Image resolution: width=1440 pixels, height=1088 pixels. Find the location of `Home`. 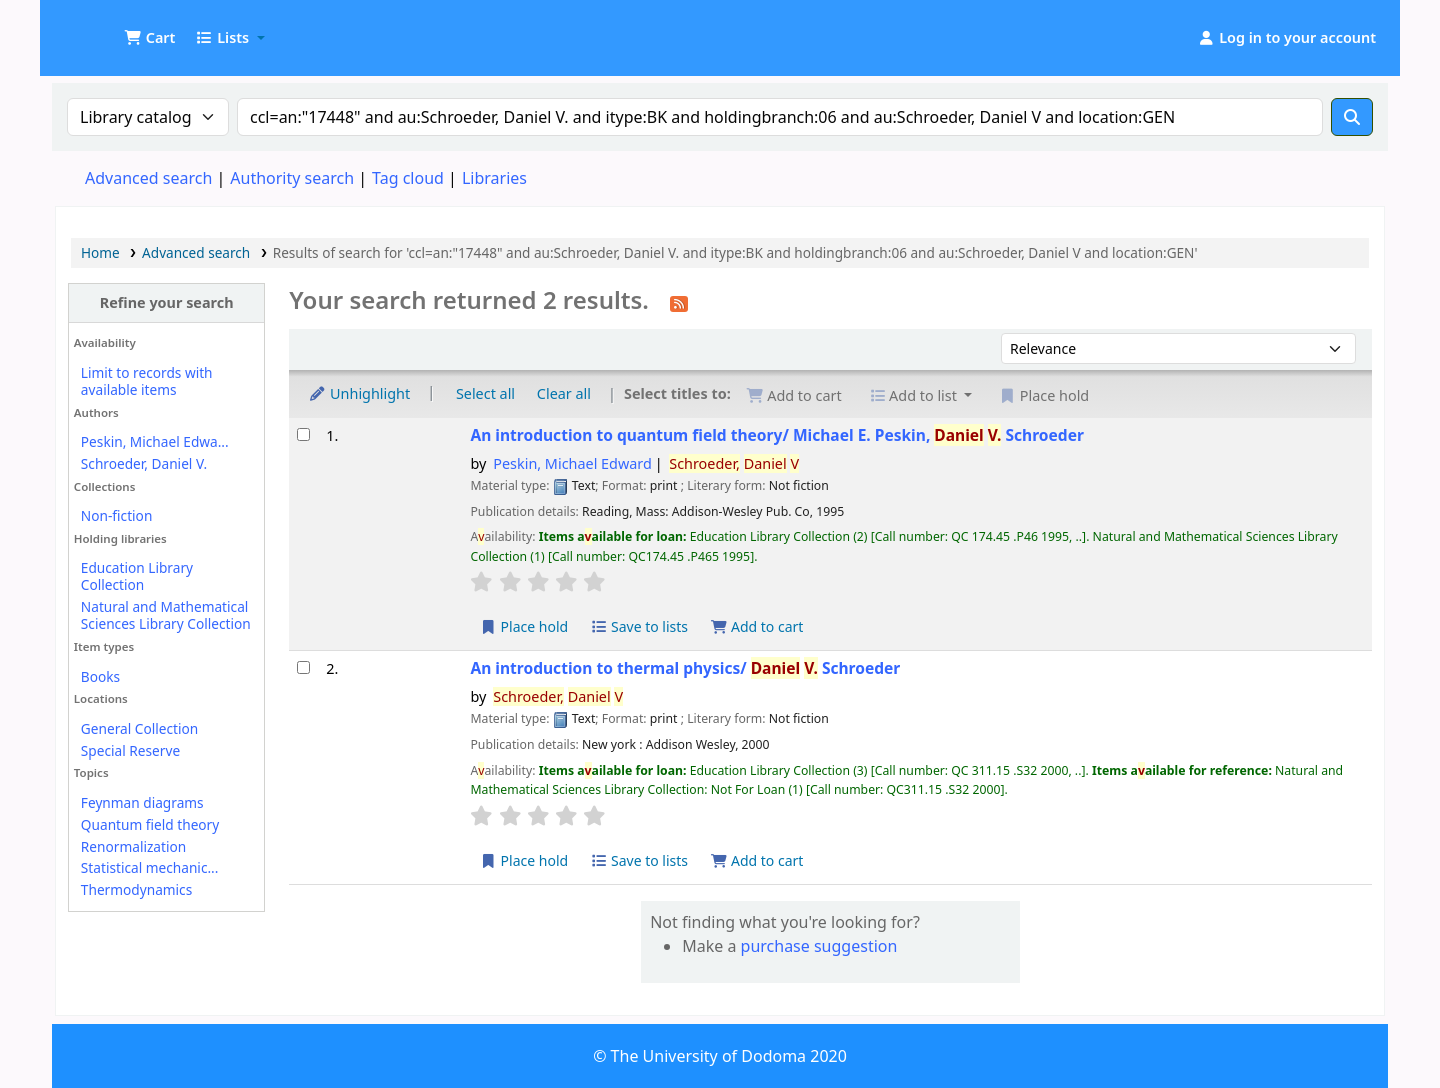

Home is located at coordinates (100, 252).